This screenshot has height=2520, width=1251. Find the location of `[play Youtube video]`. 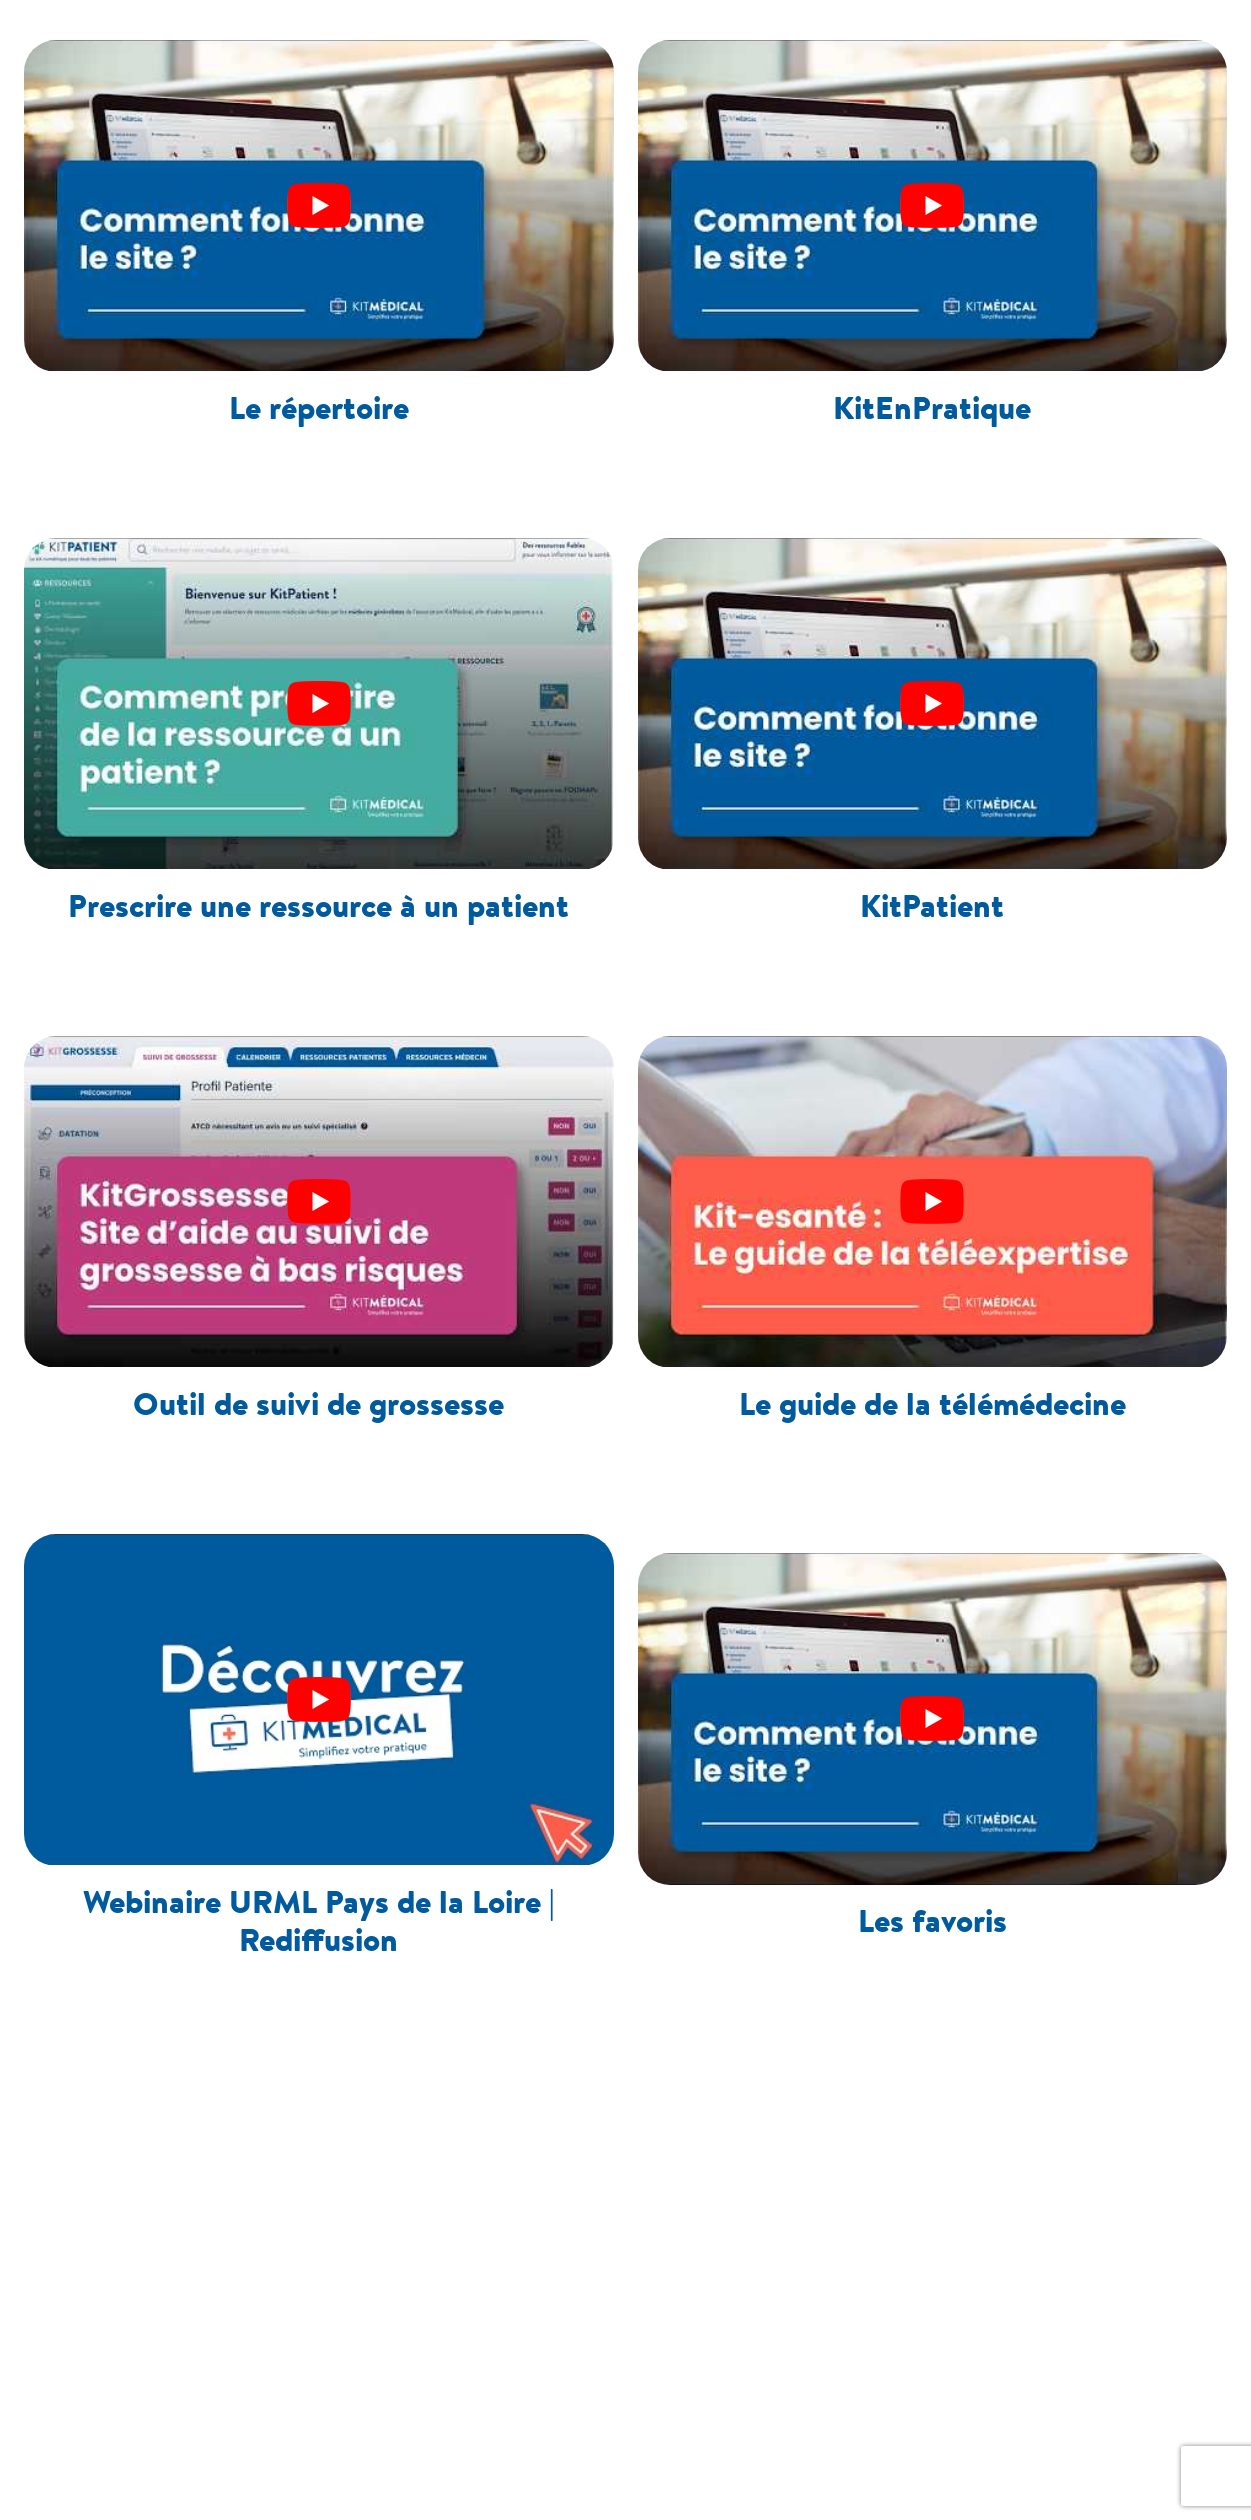

[play Youtube video] is located at coordinates (319, 205).